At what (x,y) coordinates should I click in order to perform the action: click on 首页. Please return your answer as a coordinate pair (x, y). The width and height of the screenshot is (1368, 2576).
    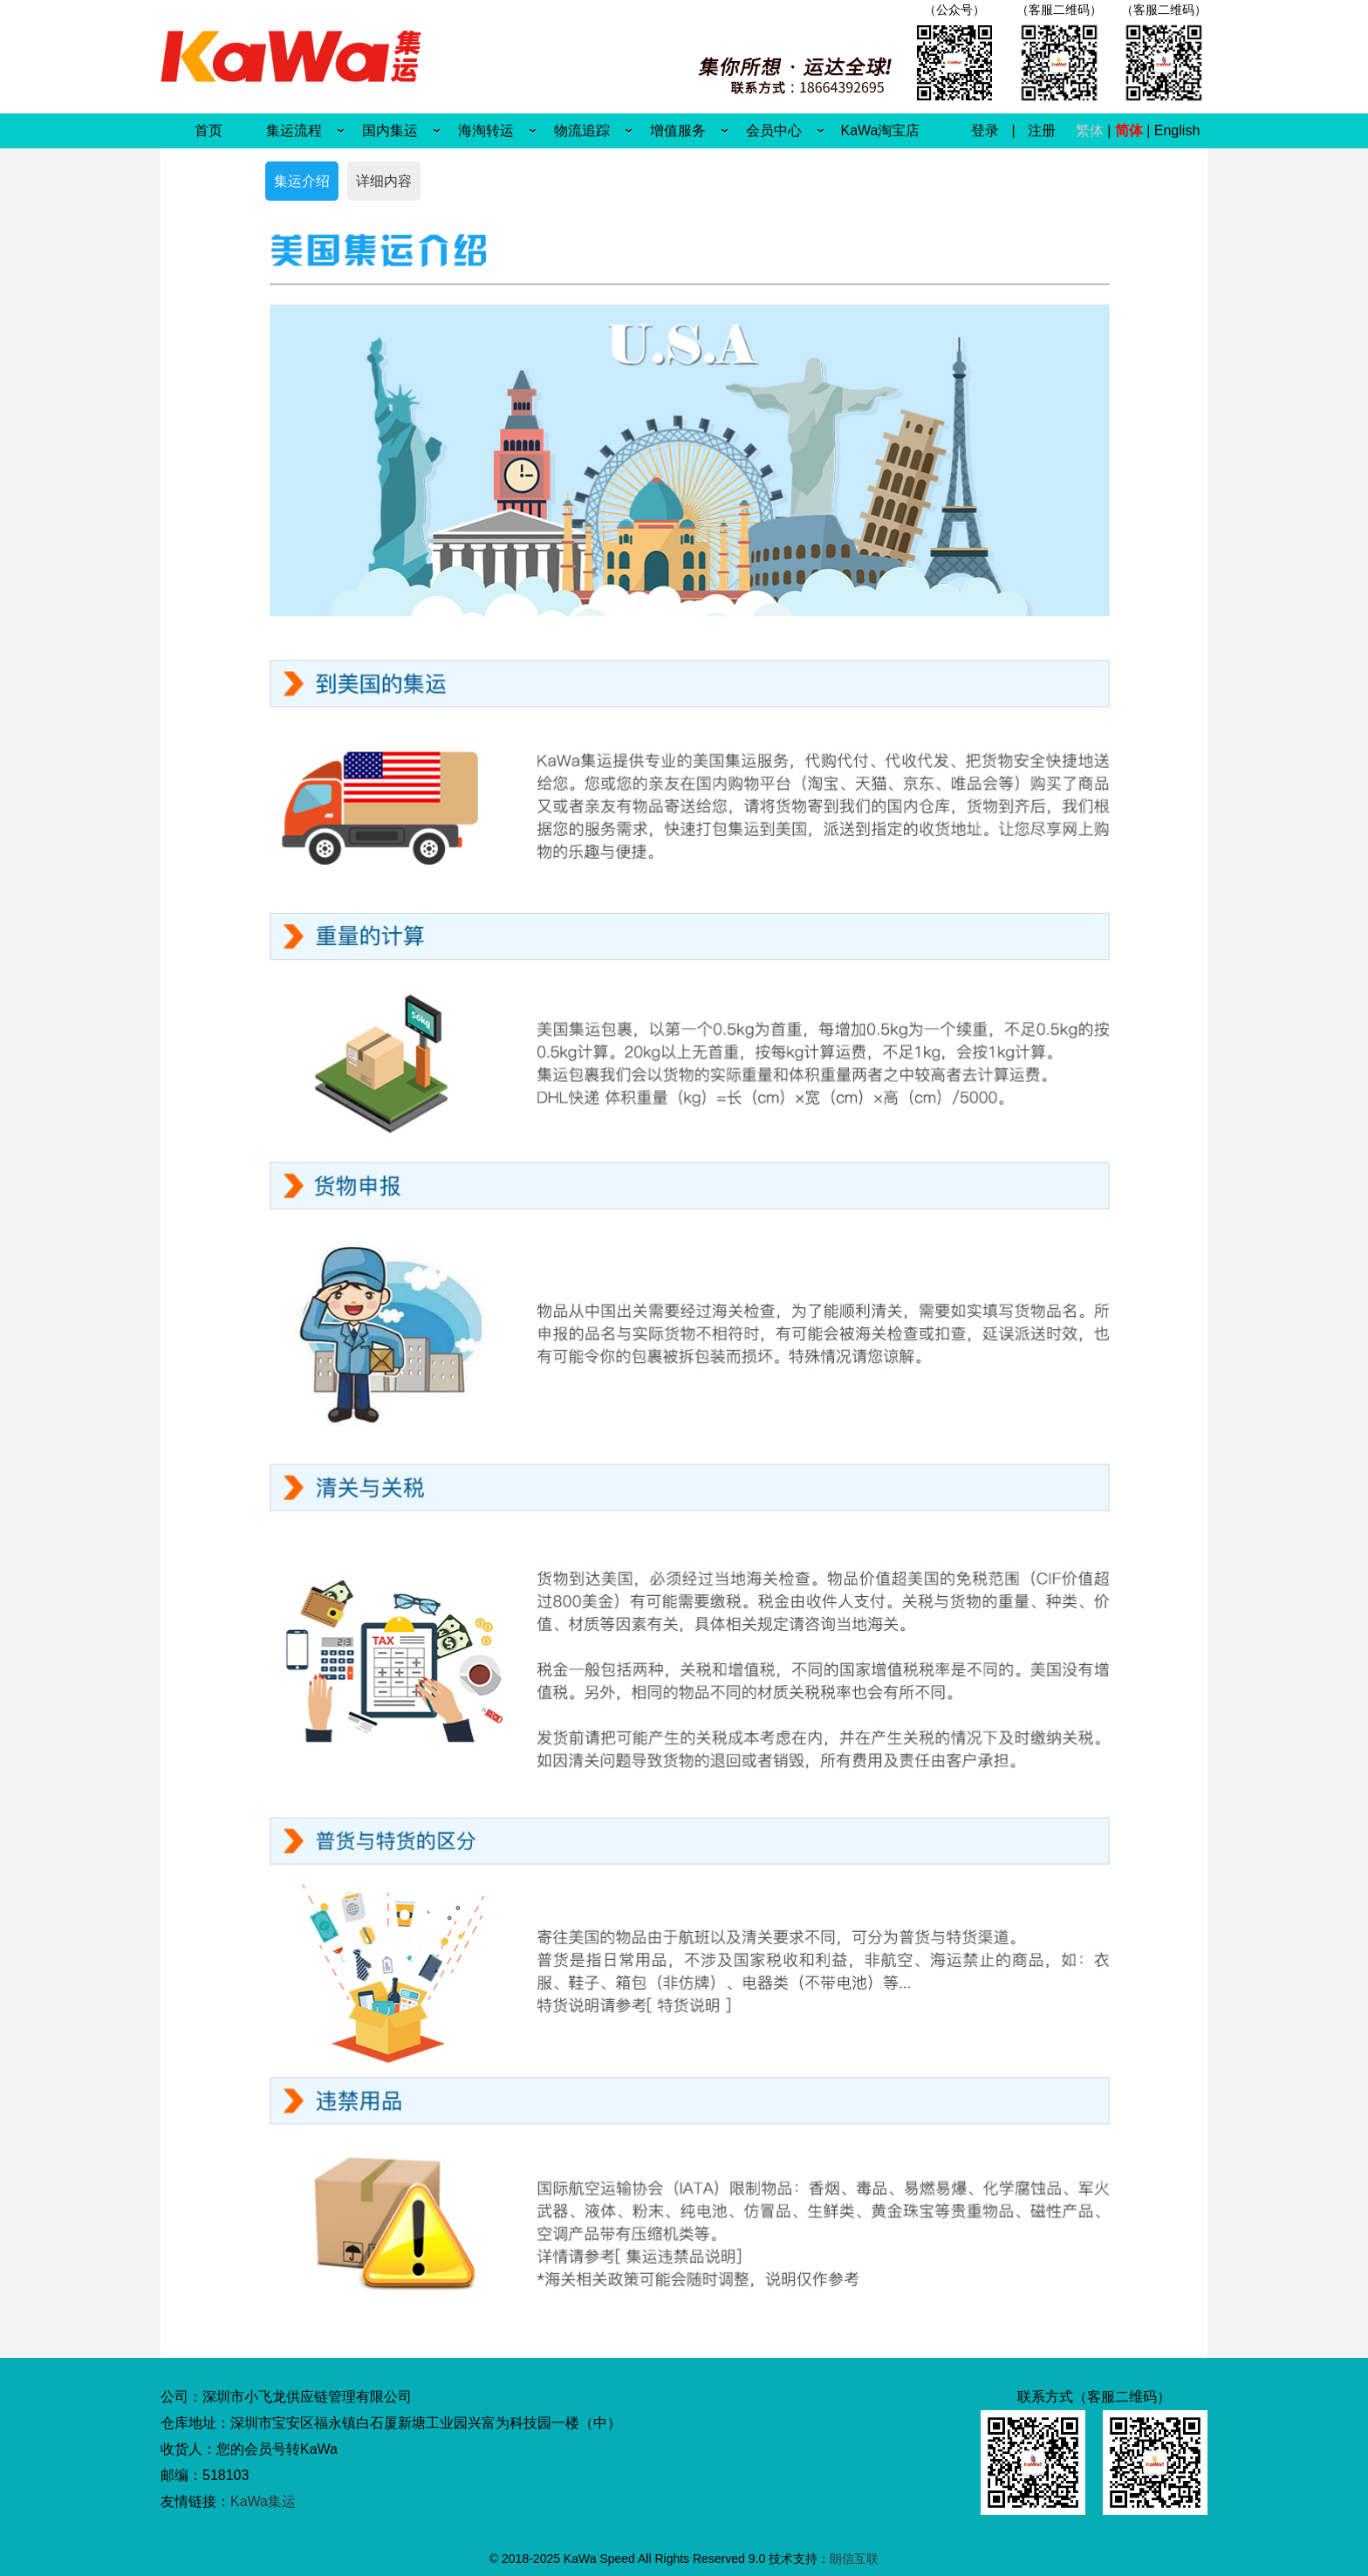
    Looking at the image, I should click on (208, 130).